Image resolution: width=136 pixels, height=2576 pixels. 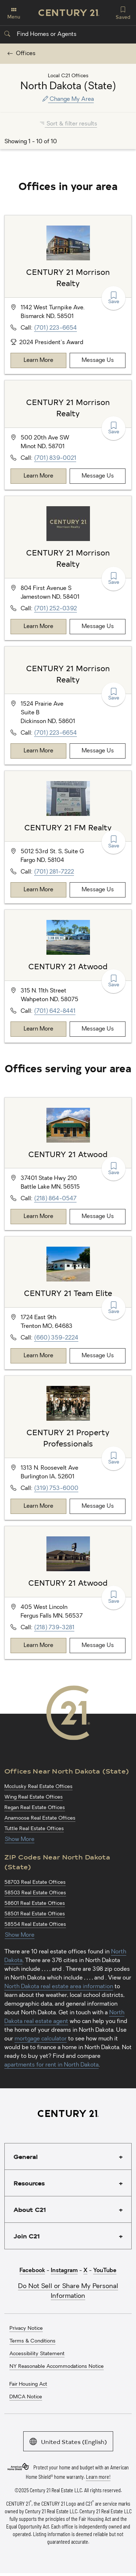 I want to click on 58501 Real Estate Offices, so click(x=34, y=1914).